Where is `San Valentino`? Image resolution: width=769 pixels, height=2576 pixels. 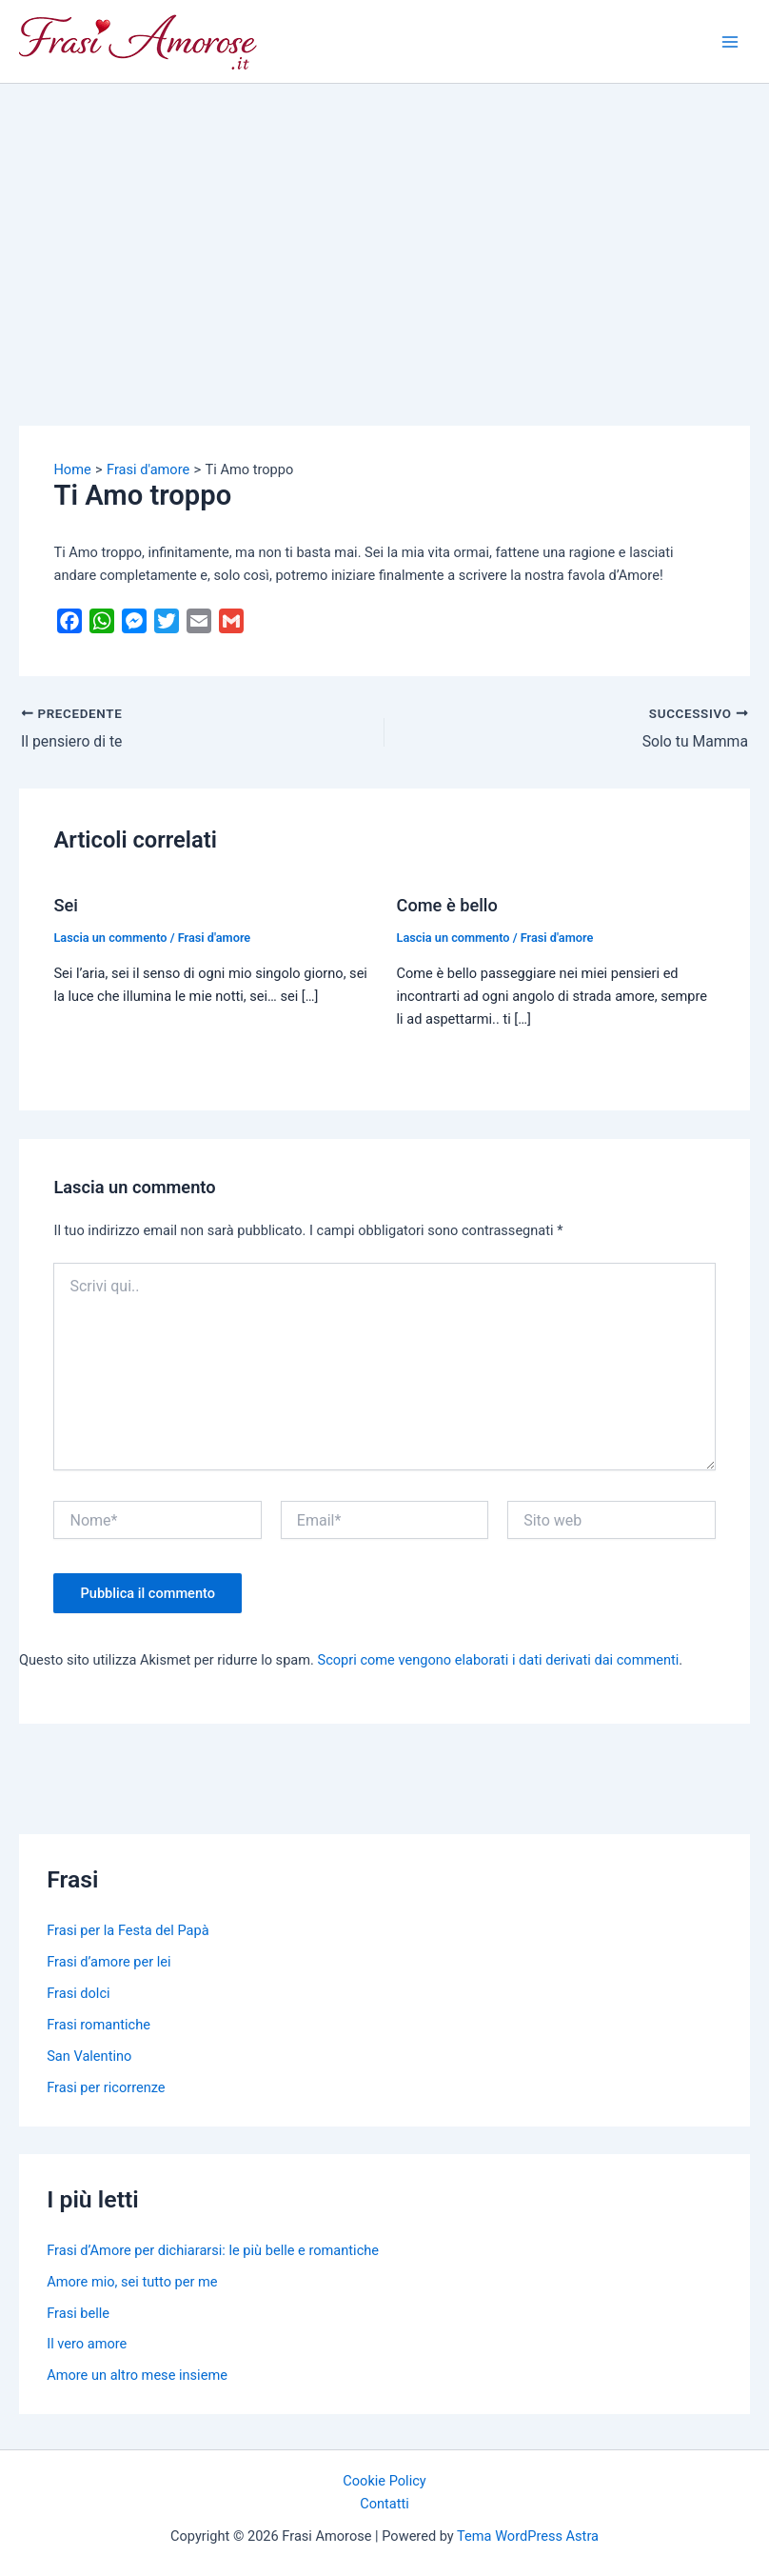
San Valentino is located at coordinates (89, 2056).